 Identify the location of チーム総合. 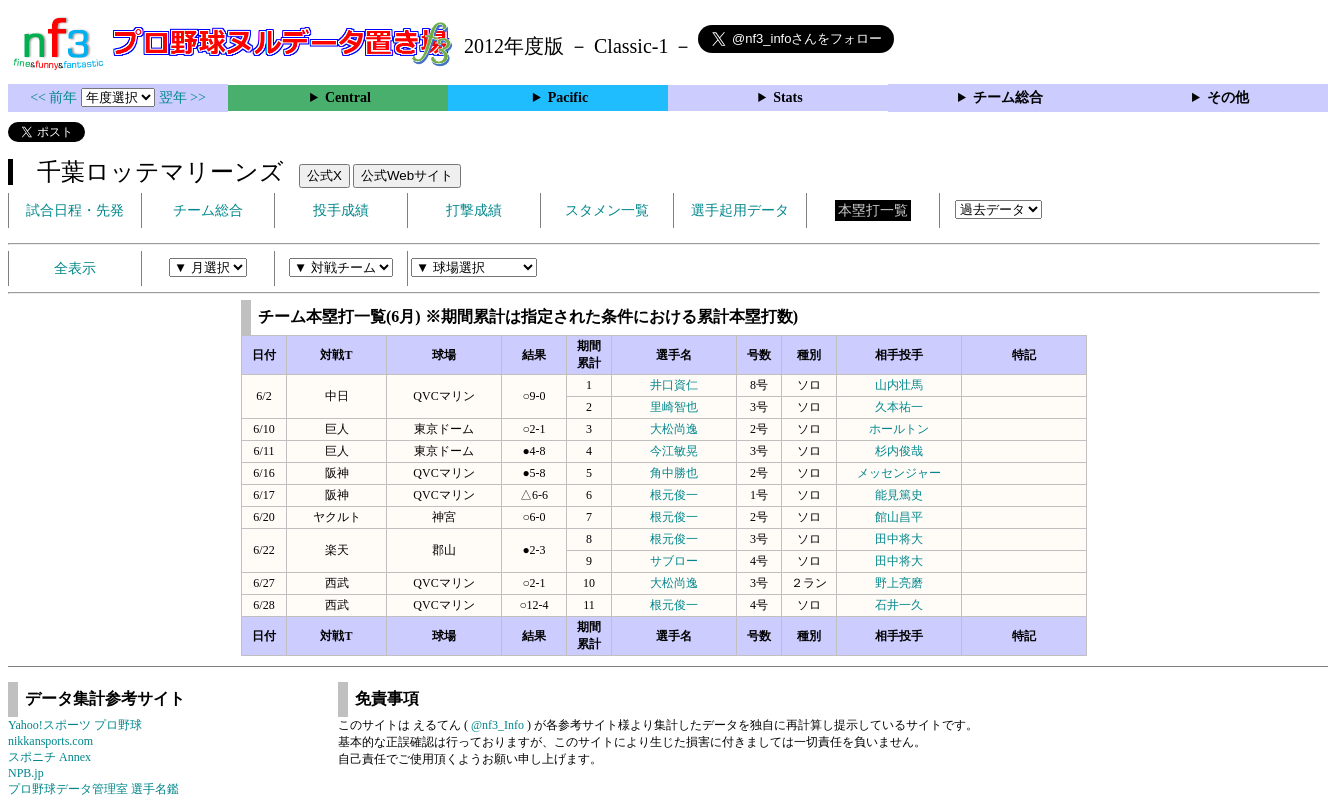
(1008, 97).